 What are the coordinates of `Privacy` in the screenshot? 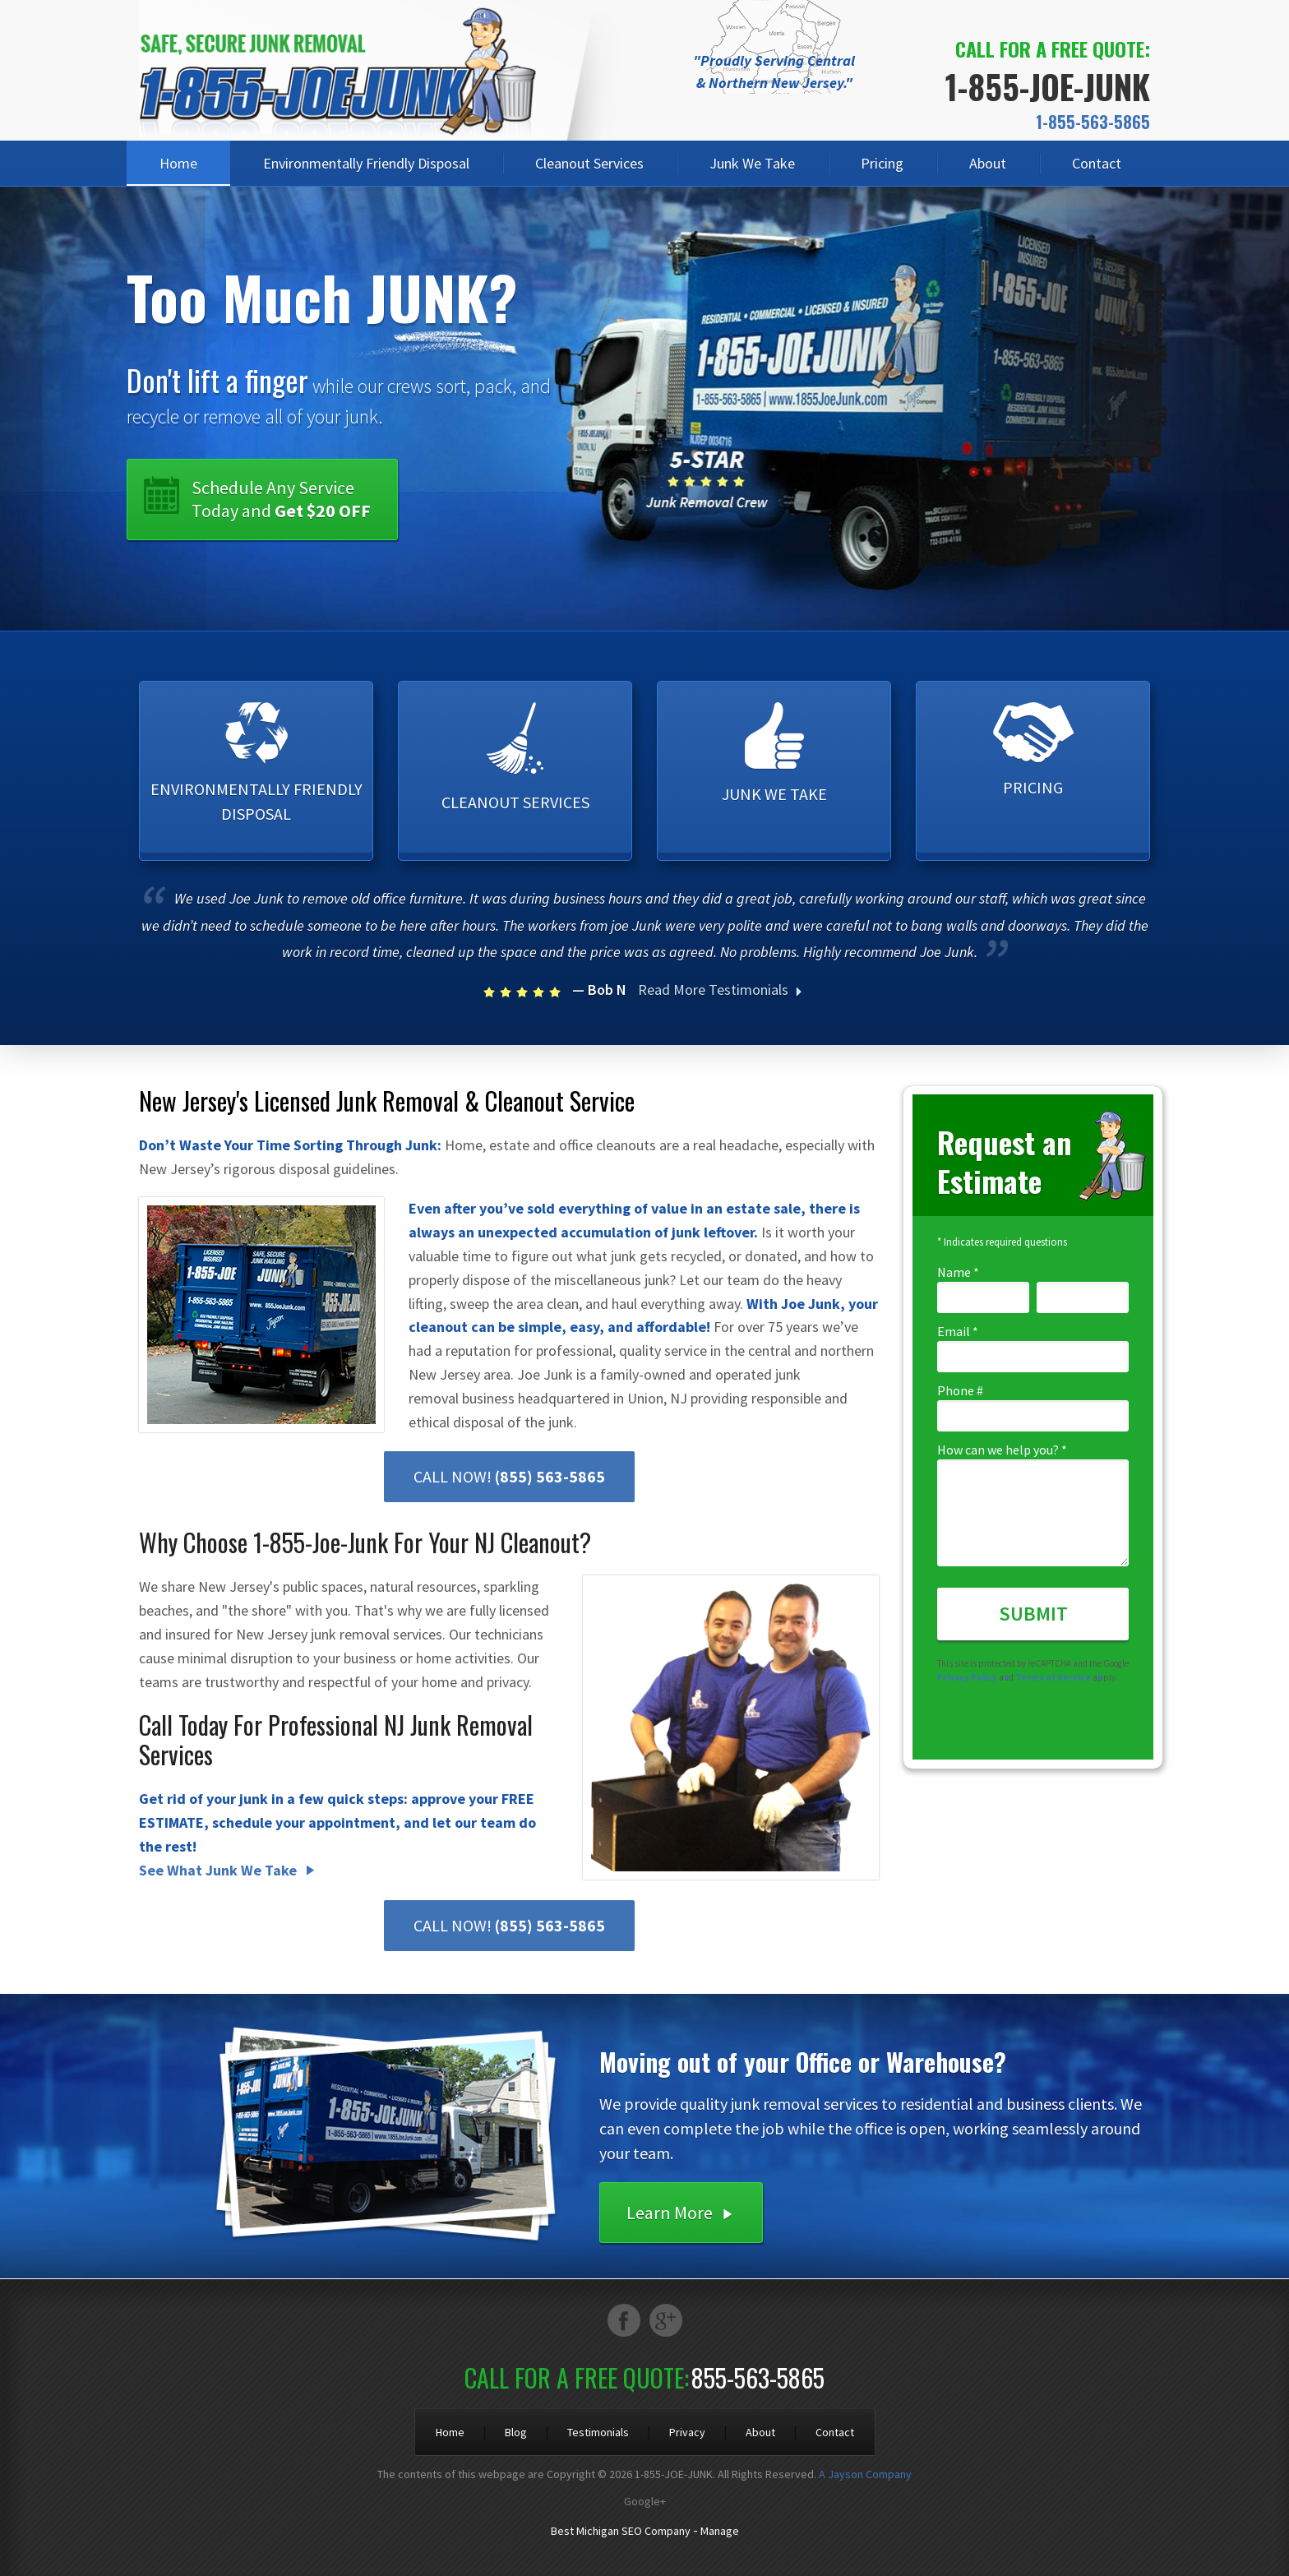 It's located at (687, 2432).